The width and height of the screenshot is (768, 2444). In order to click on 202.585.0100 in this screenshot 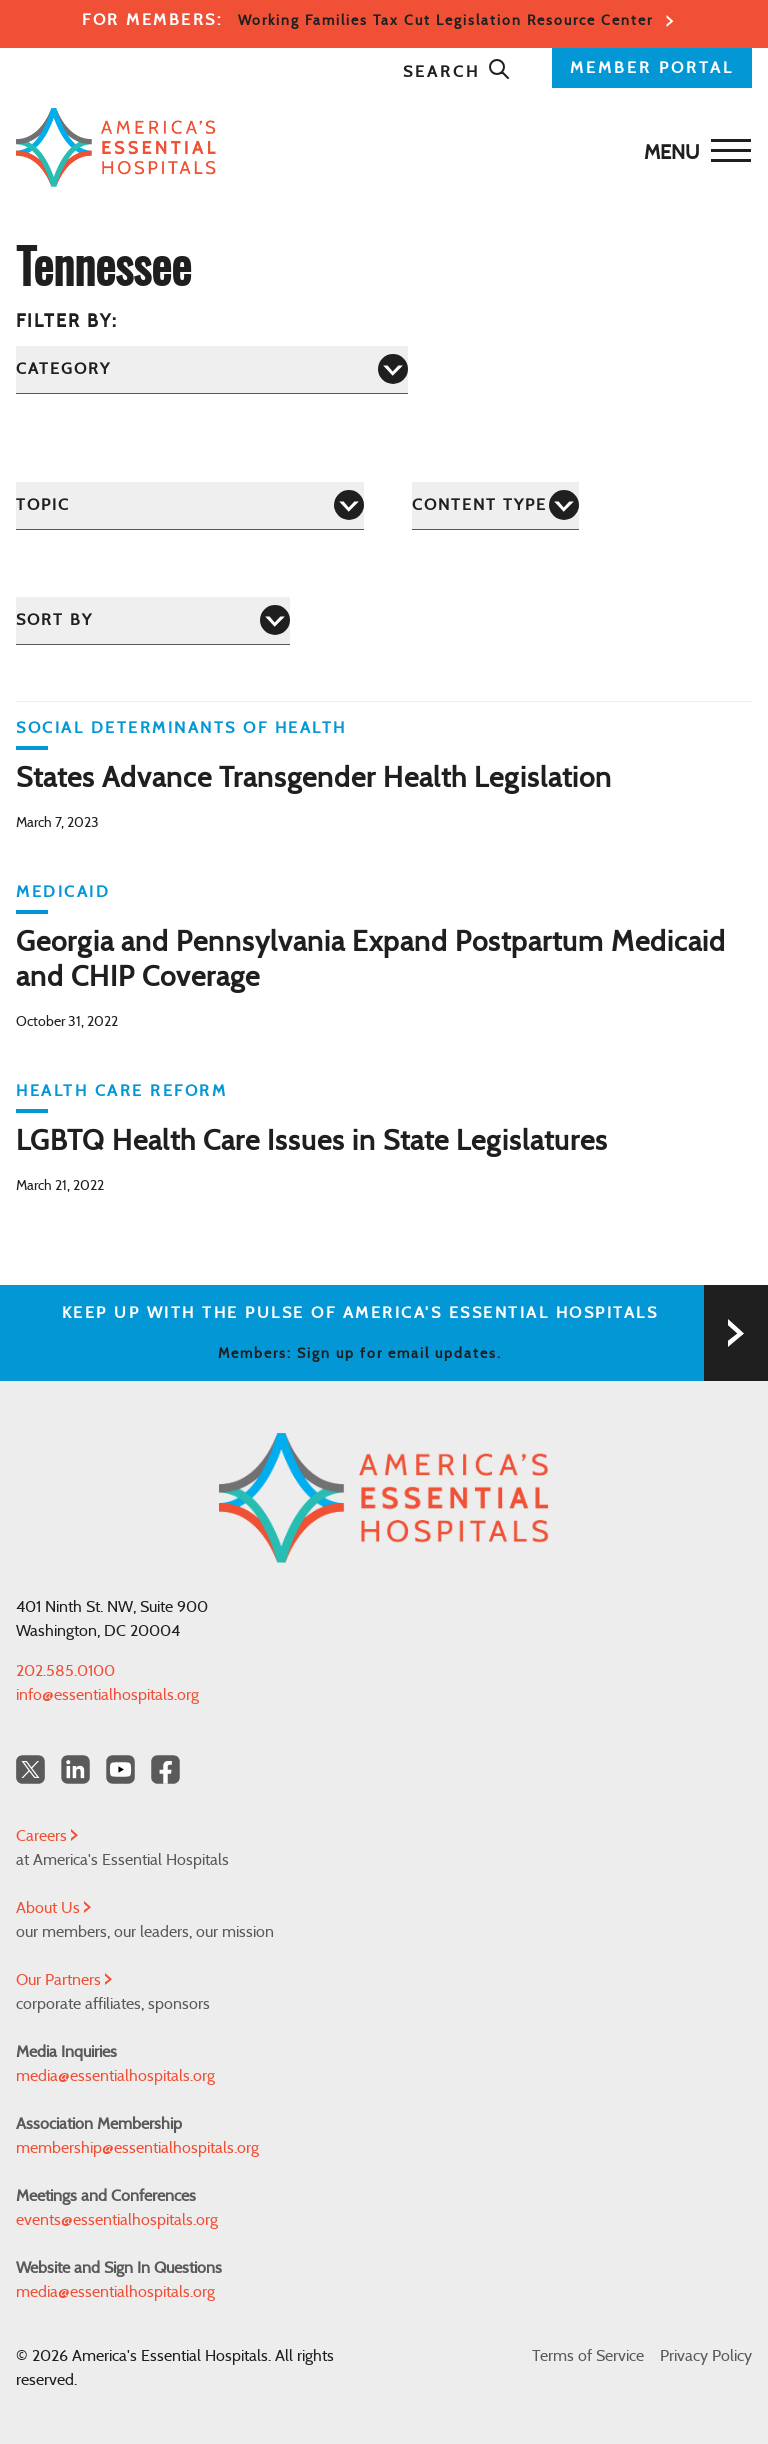, I will do `click(65, 1671)`.